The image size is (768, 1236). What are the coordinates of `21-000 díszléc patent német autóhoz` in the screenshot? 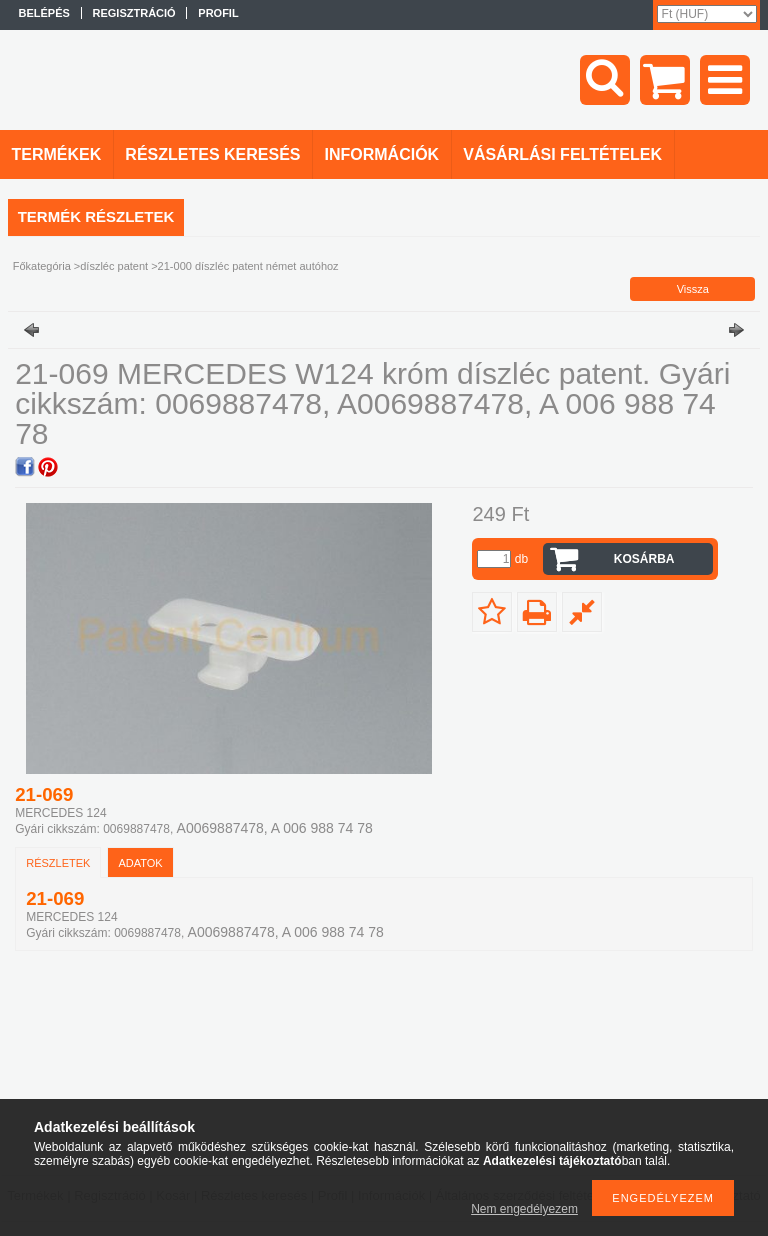 It's located at (248, 266).